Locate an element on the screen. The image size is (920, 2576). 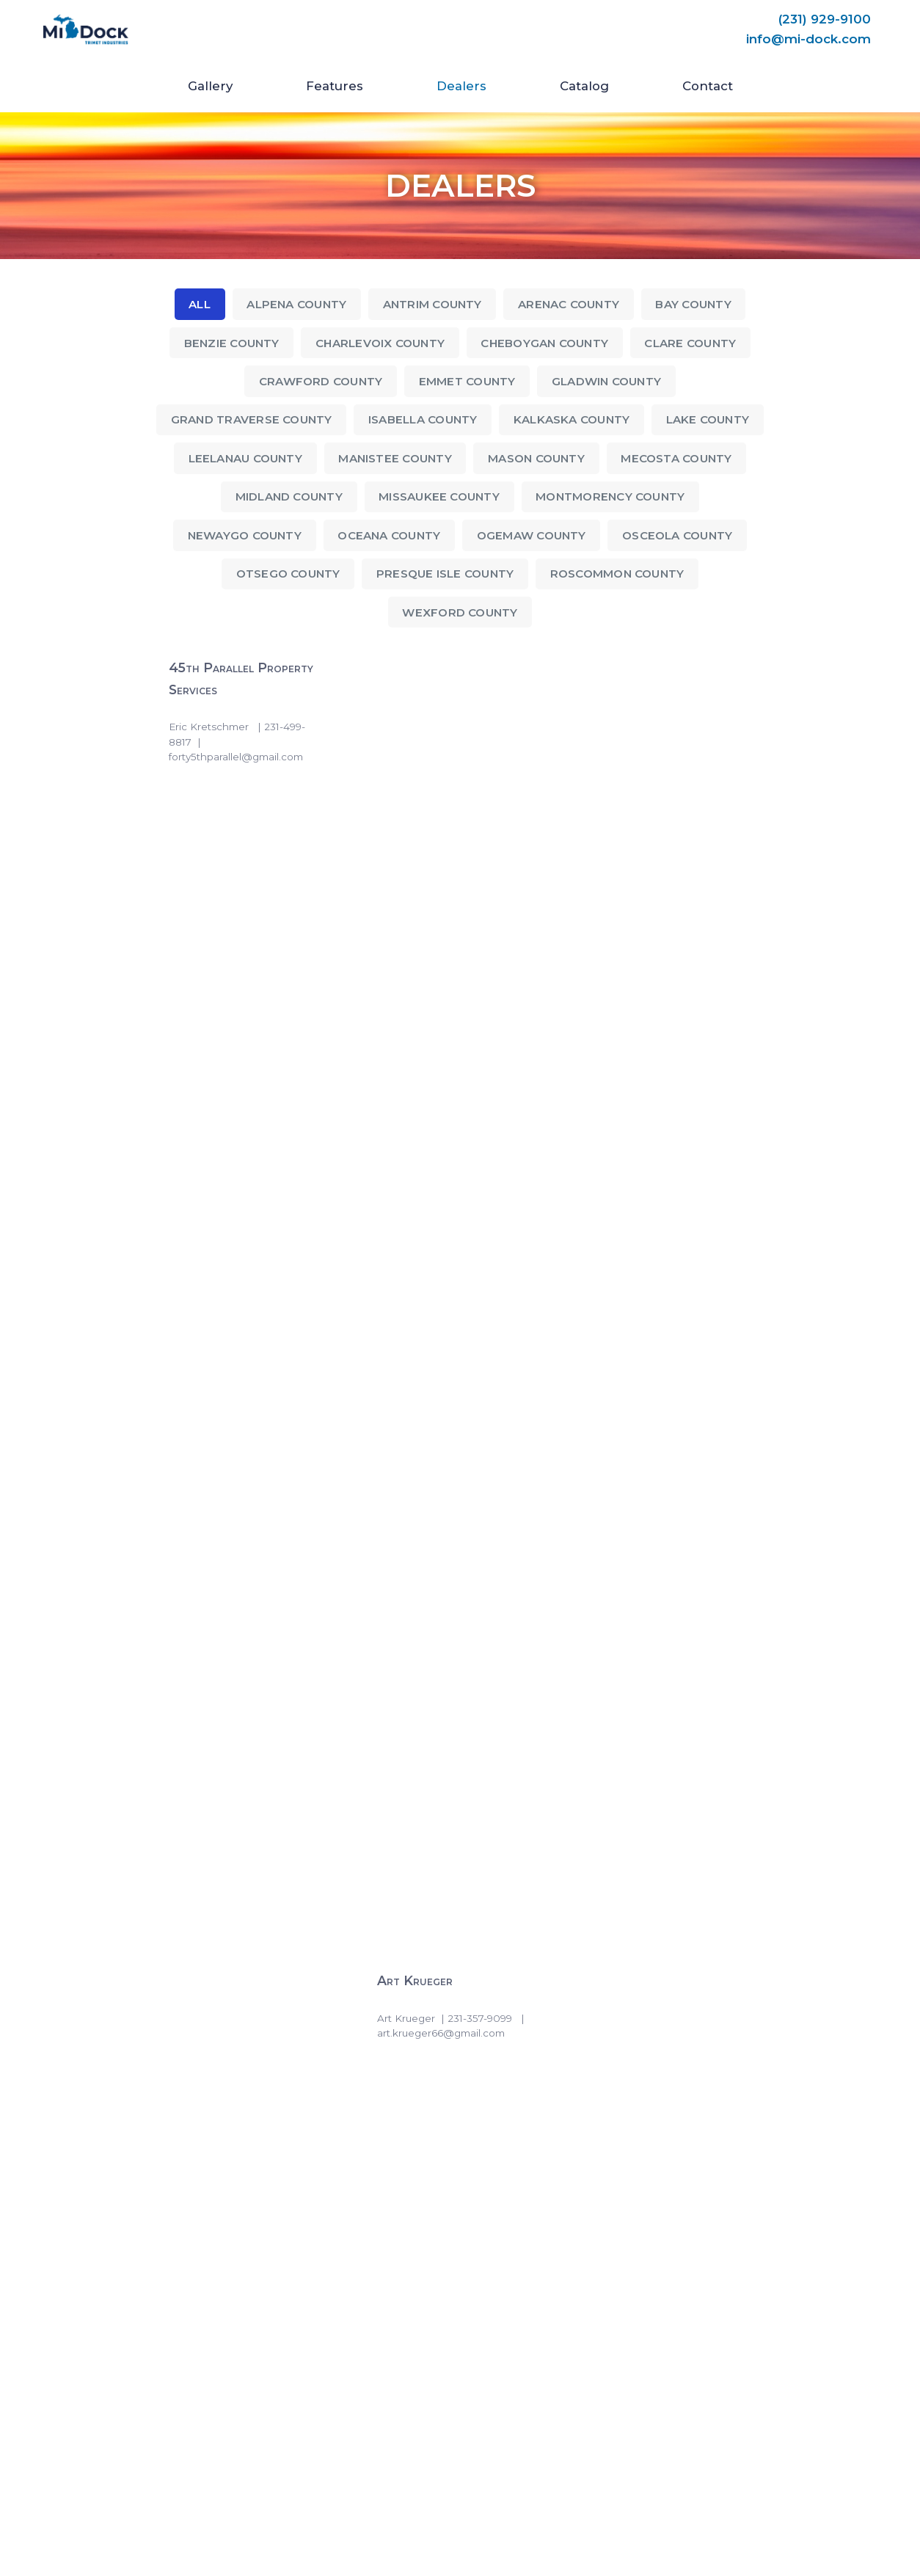
trimetindustries.com is located at coordinates (79, 2535).